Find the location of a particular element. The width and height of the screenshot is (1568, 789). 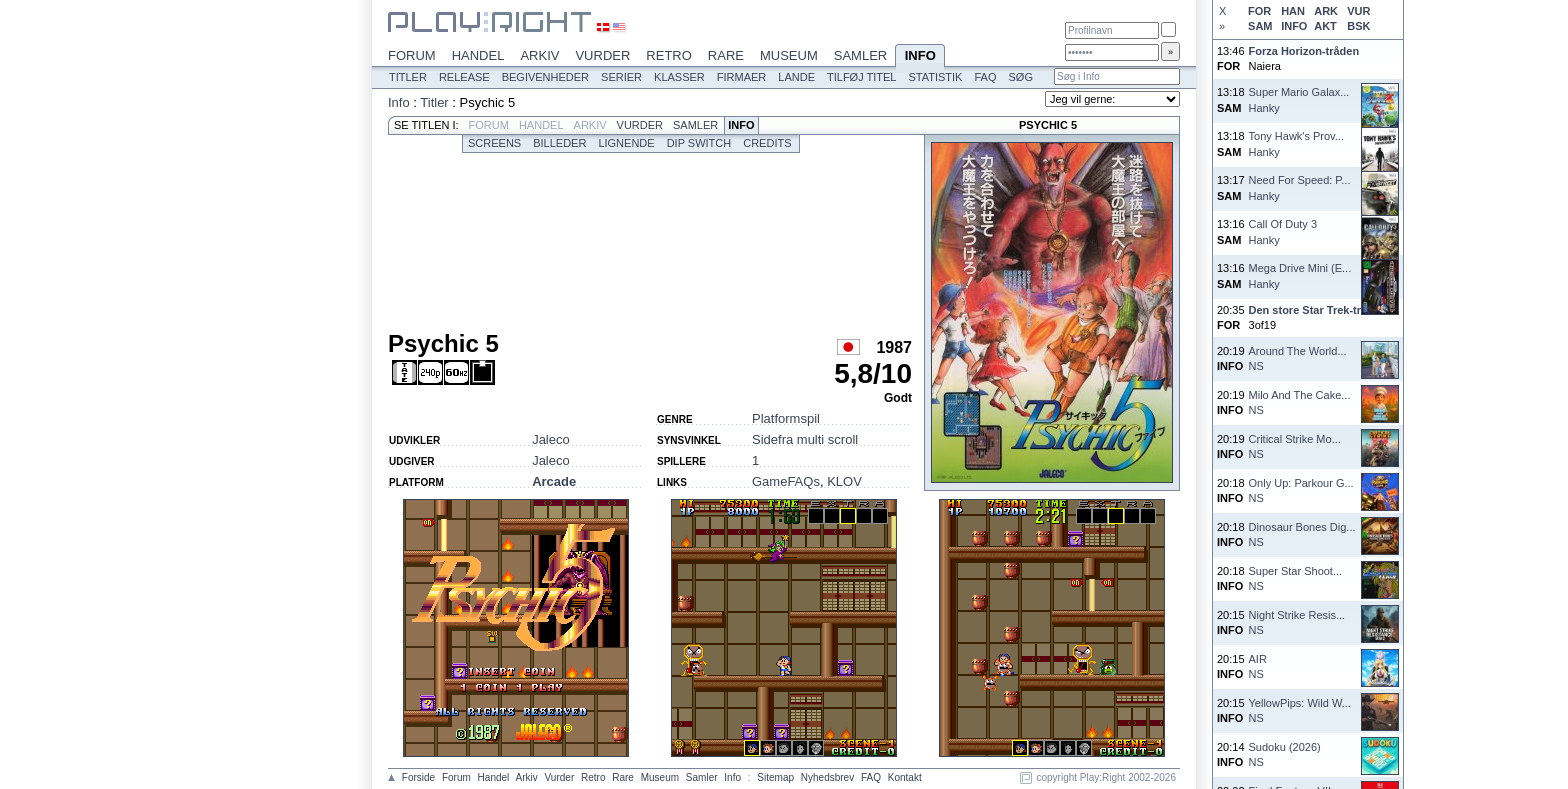

Sidefra multi scroll is located at coordinates (805, 439).